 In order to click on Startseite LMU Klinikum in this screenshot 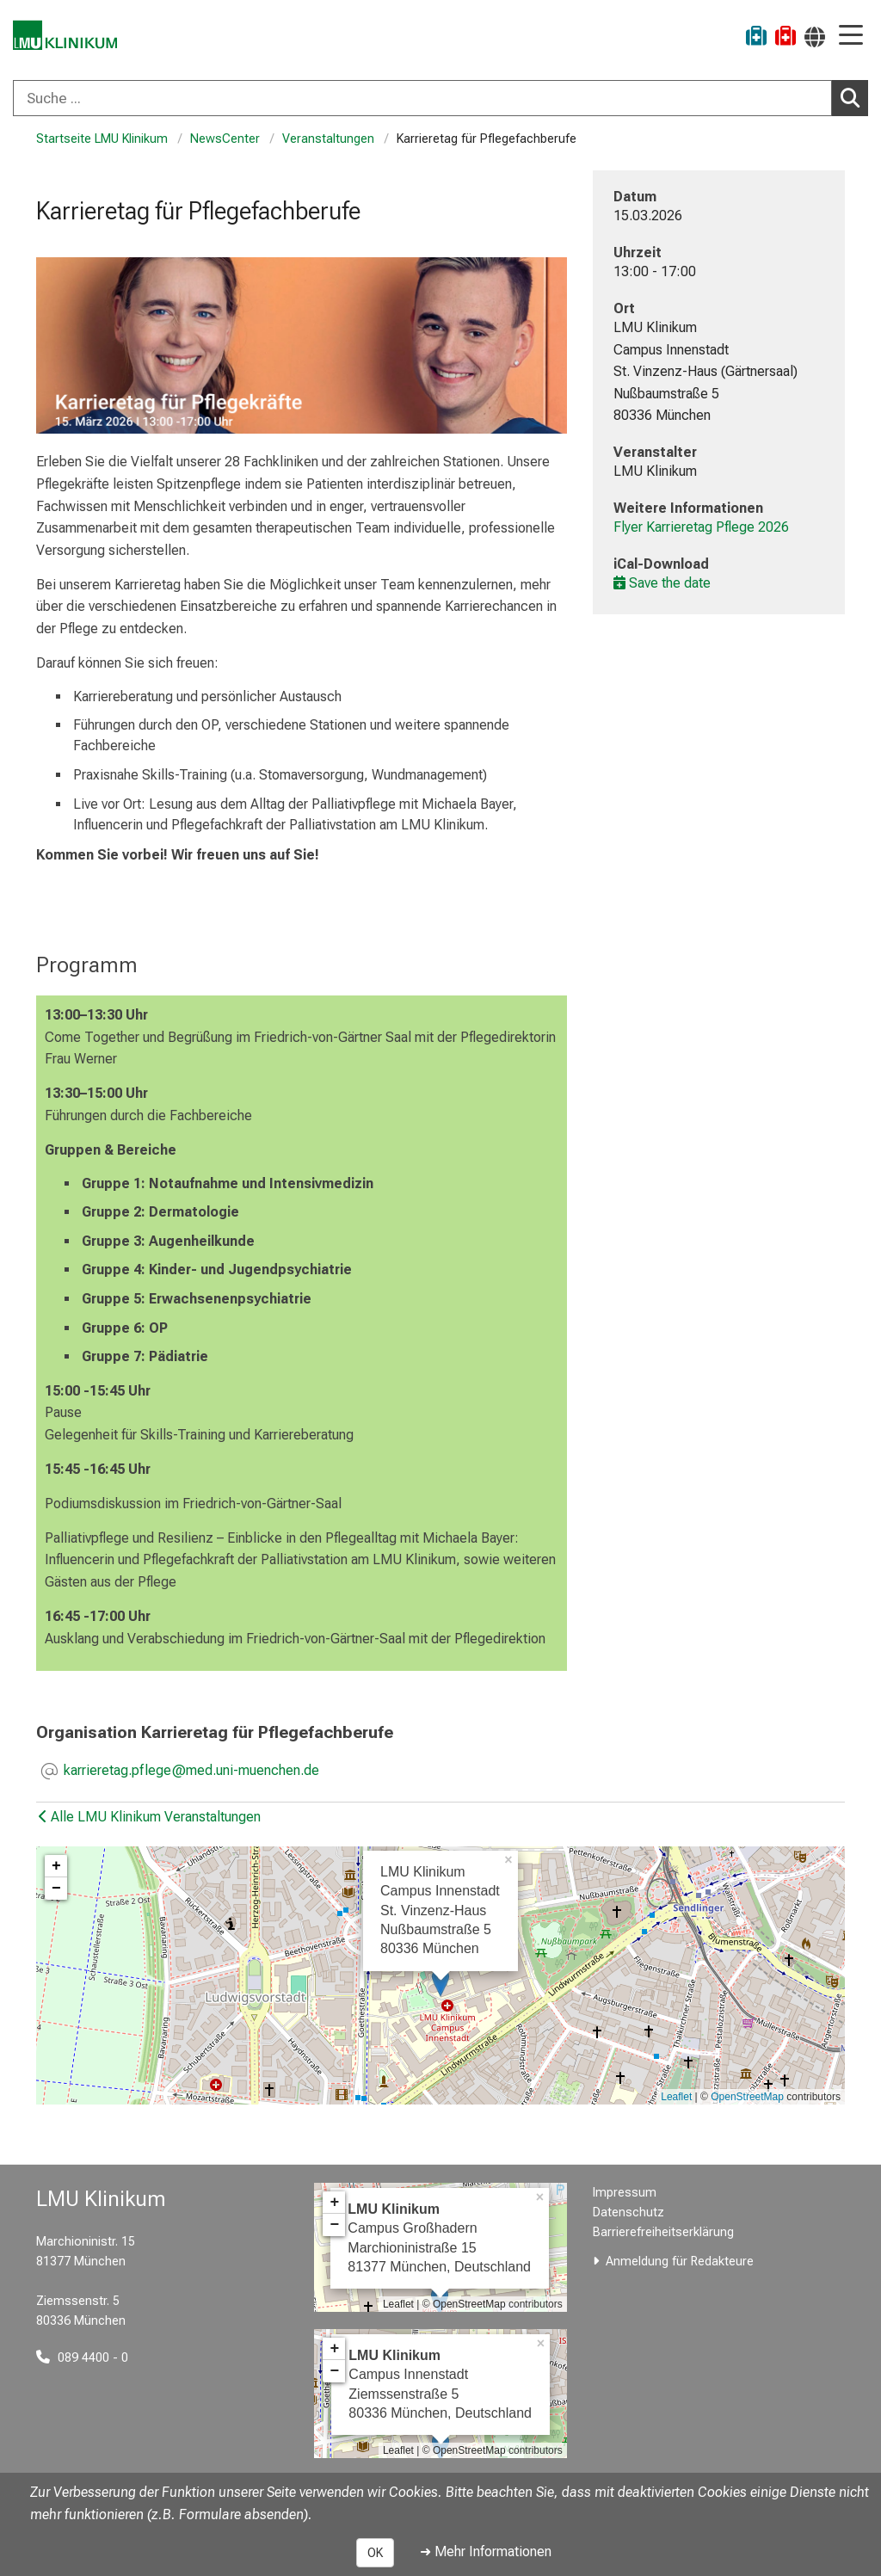, I will do `click(102, 139)`.